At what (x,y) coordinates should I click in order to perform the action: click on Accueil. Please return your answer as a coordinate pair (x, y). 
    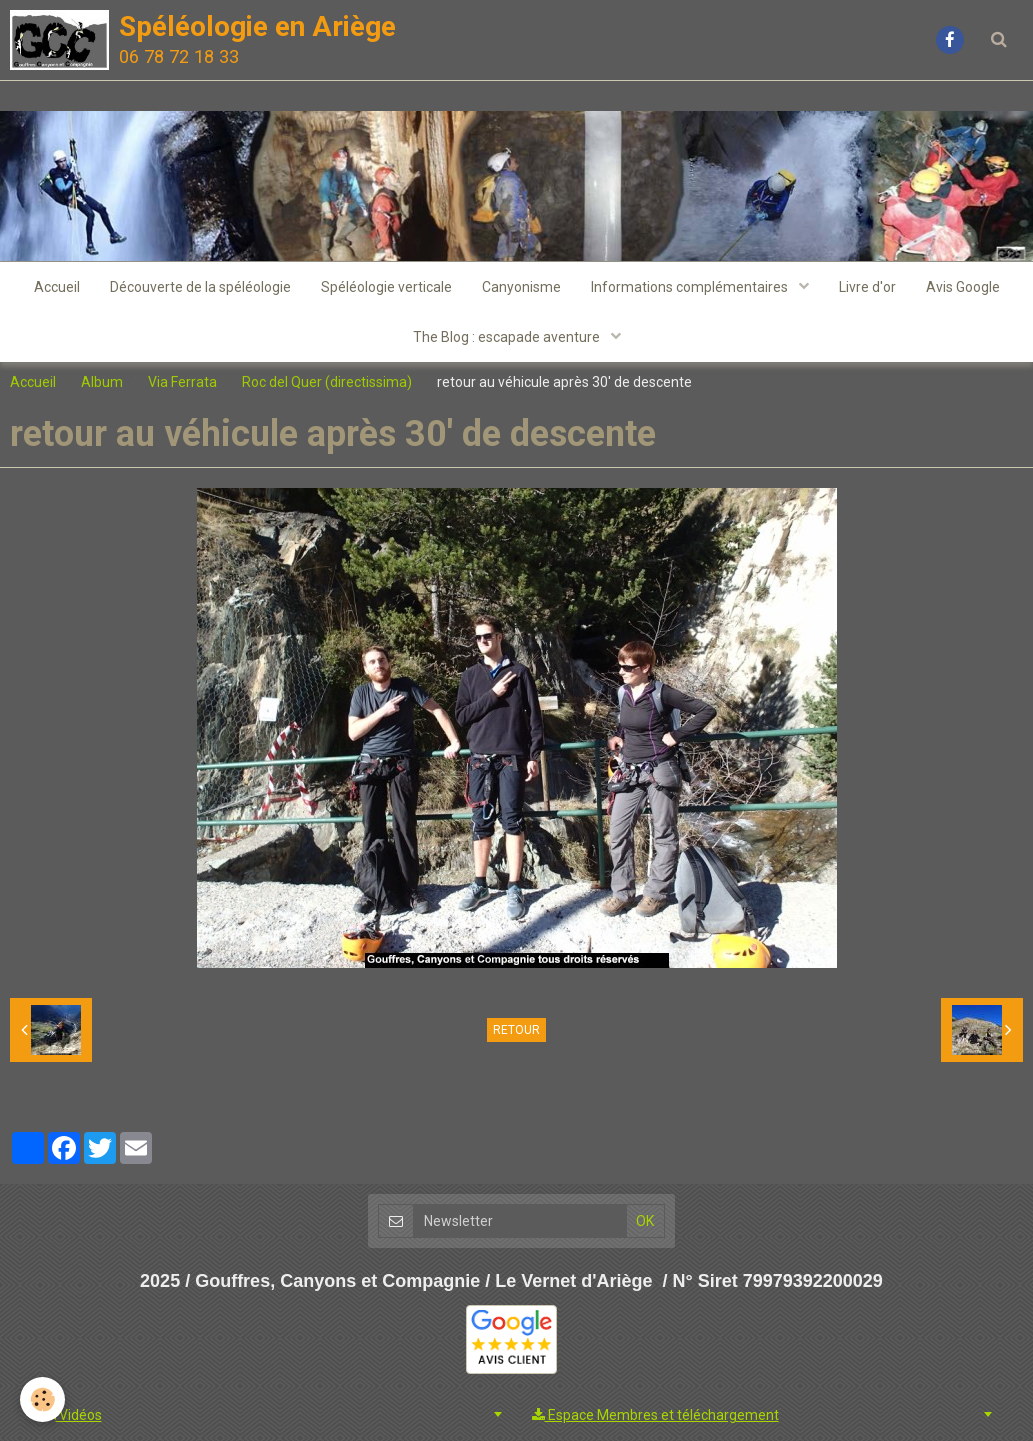
    Looking at the image, I should click on (57, 287).